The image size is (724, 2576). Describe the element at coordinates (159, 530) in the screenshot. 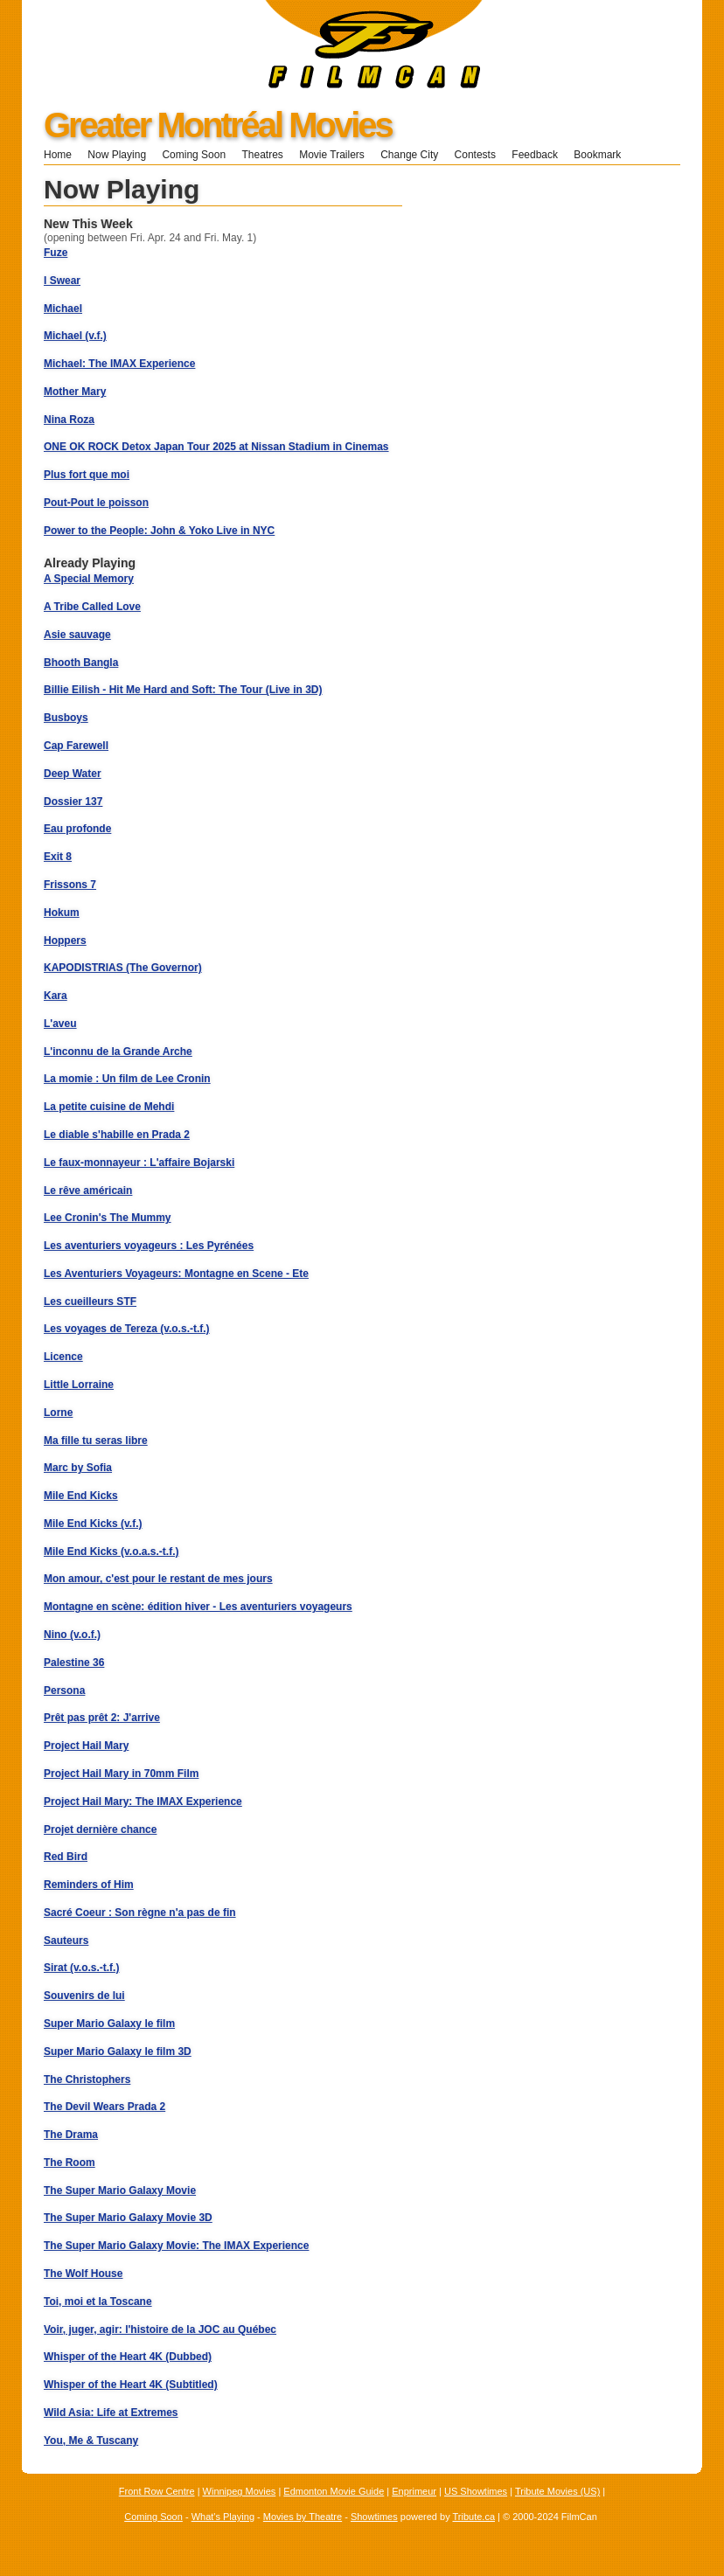

I see `Power to the People: John & Yoko Live in NYC` at that location.